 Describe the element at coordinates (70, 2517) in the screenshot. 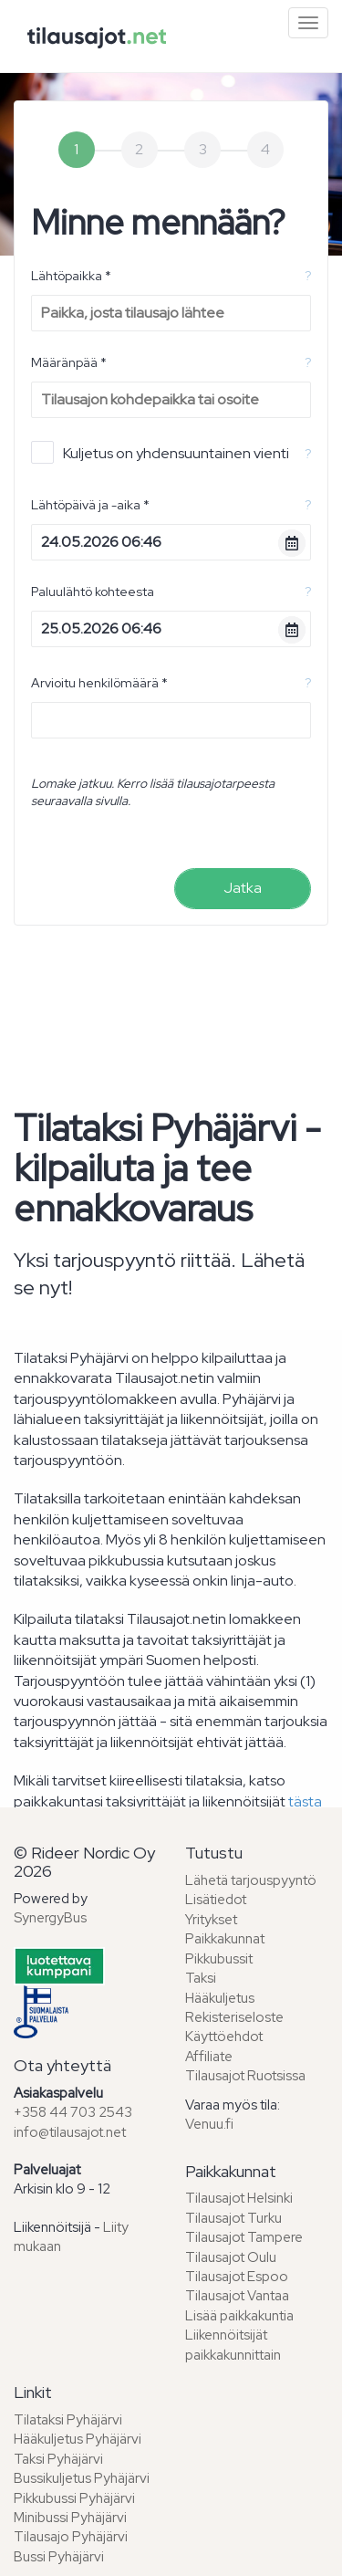

I see `Minibussi Pyhäjärvi` at that location.